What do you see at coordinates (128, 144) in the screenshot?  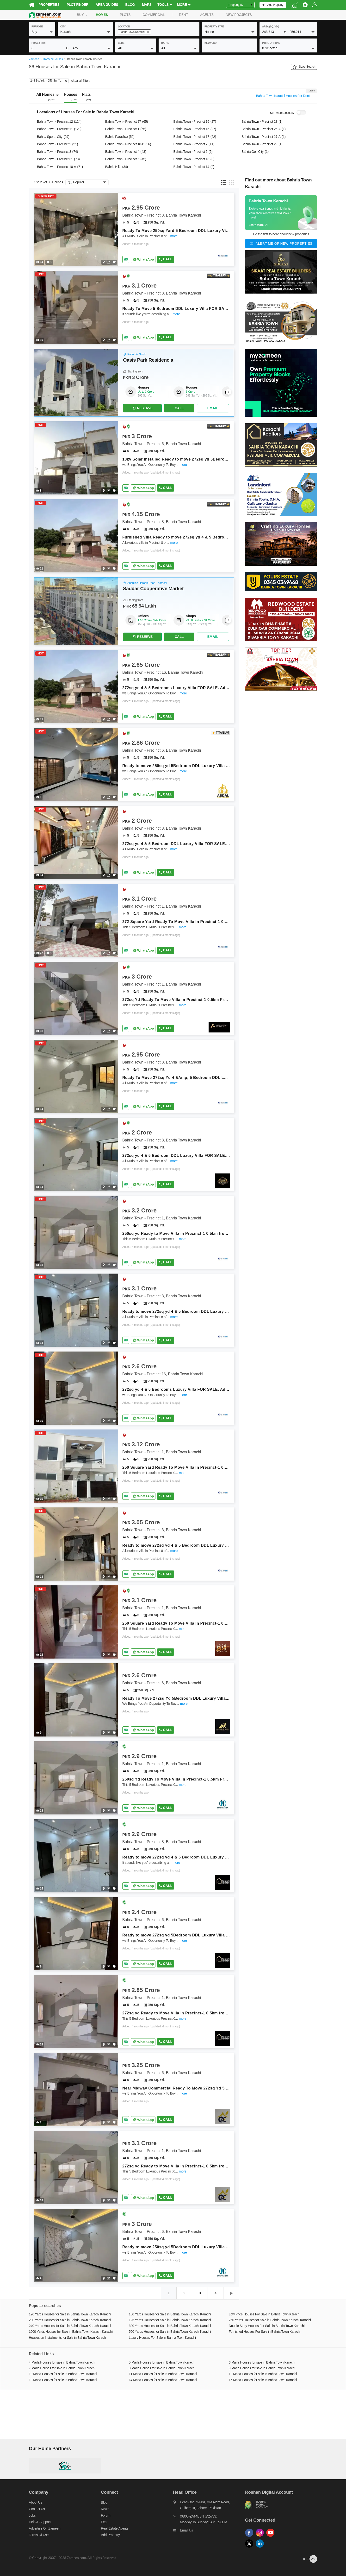 I see `Bahria Town - Precinct 10-B` at bounding box center [128, 144].